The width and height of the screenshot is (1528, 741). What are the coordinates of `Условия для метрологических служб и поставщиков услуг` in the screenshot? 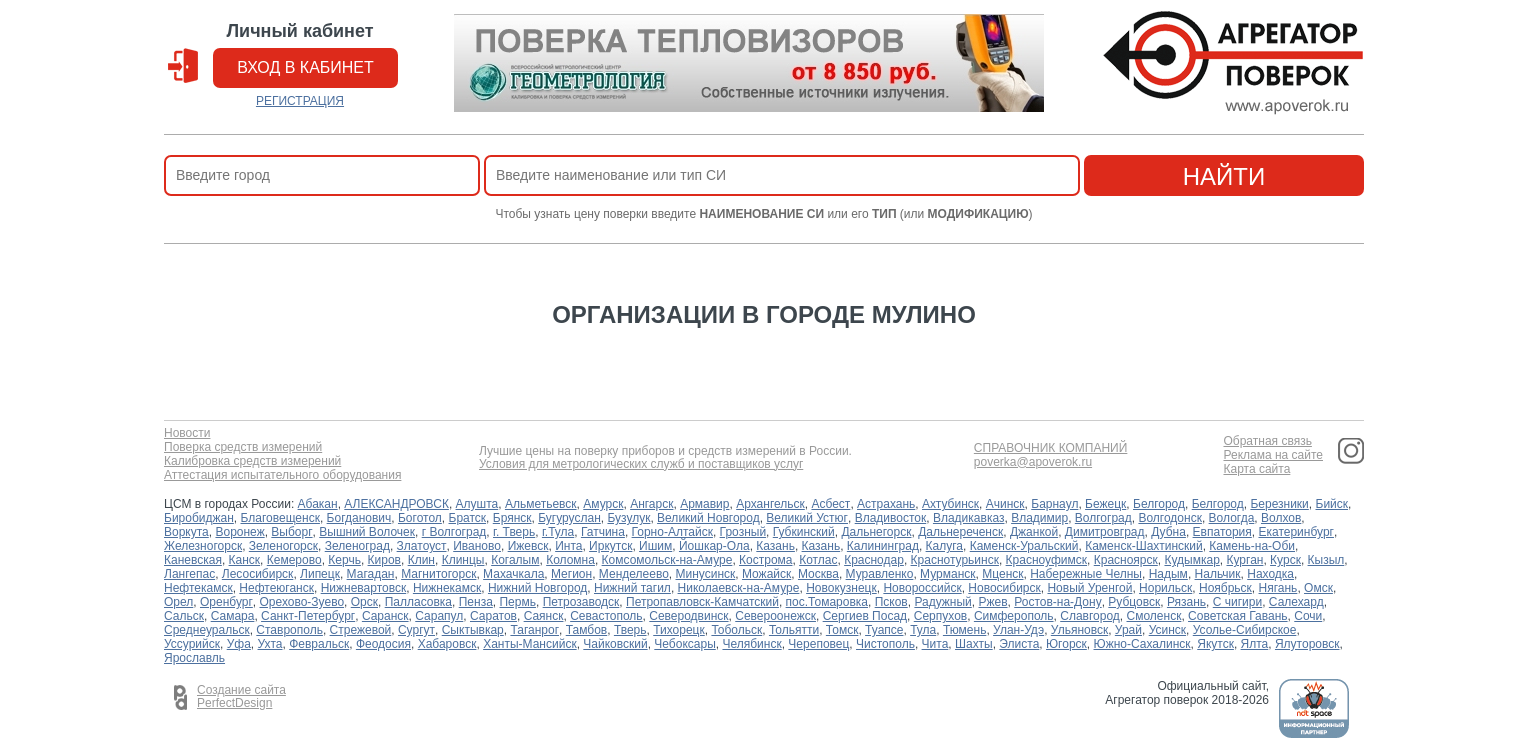 It's located at (641, 464).